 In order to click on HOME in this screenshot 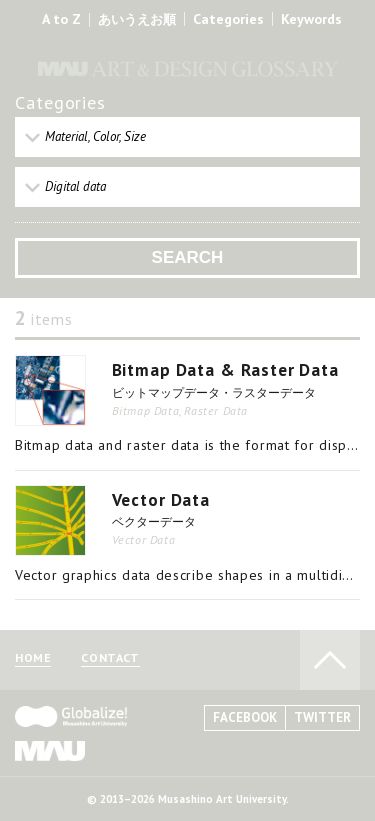, I will do `click(33, 658)`.